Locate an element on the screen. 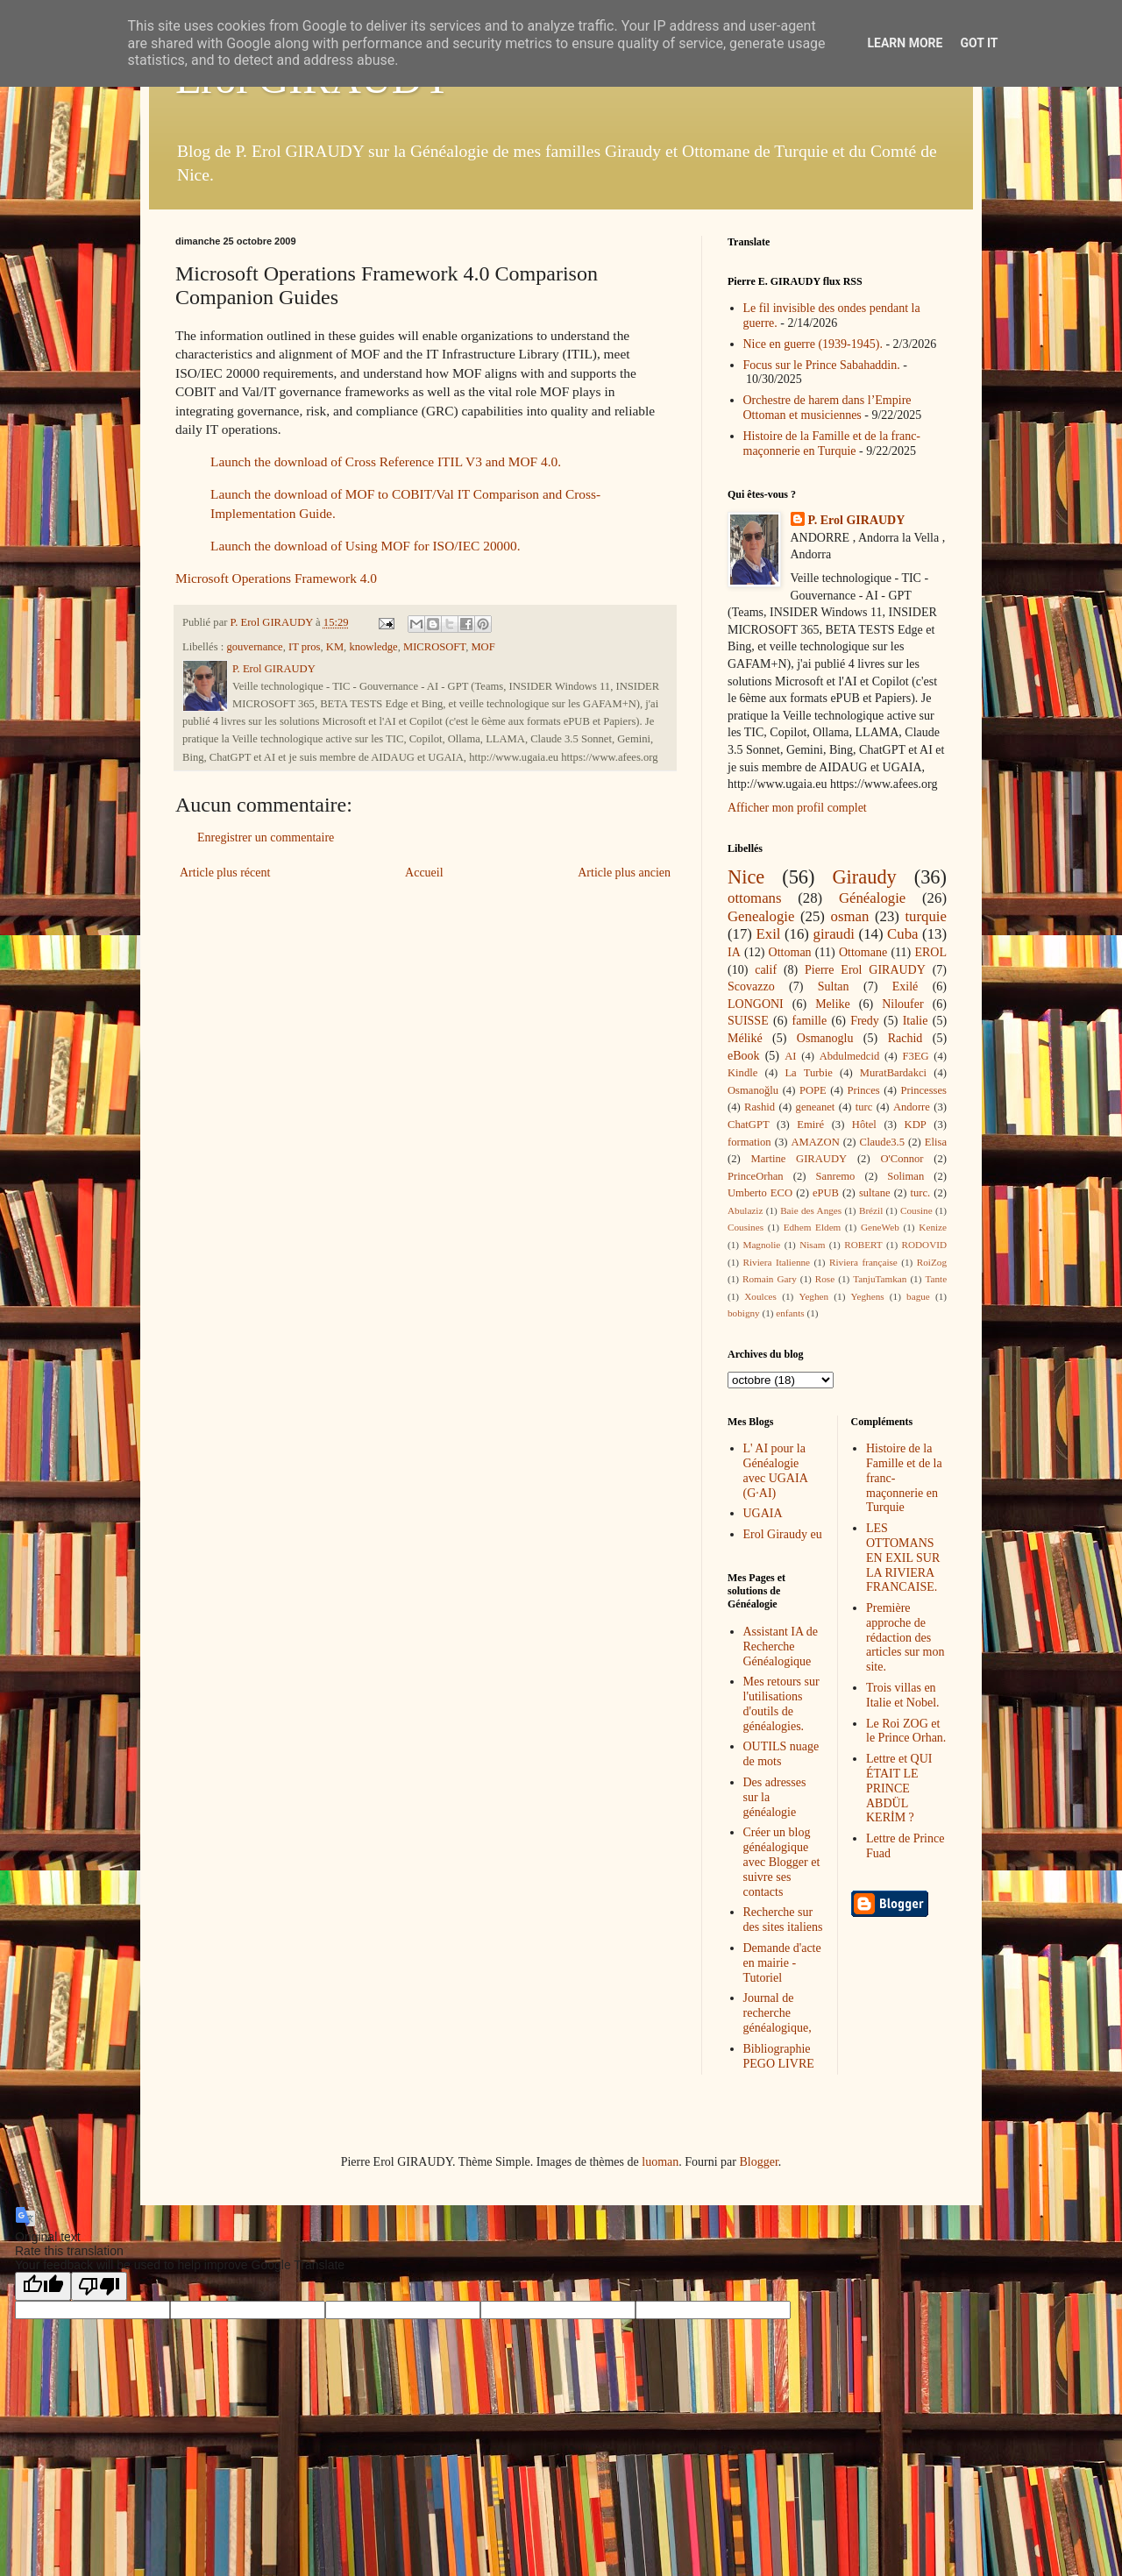 This screenshot has height=2576, width=1122. Erol Giraudy eu is located at coordinates (782, 1534).